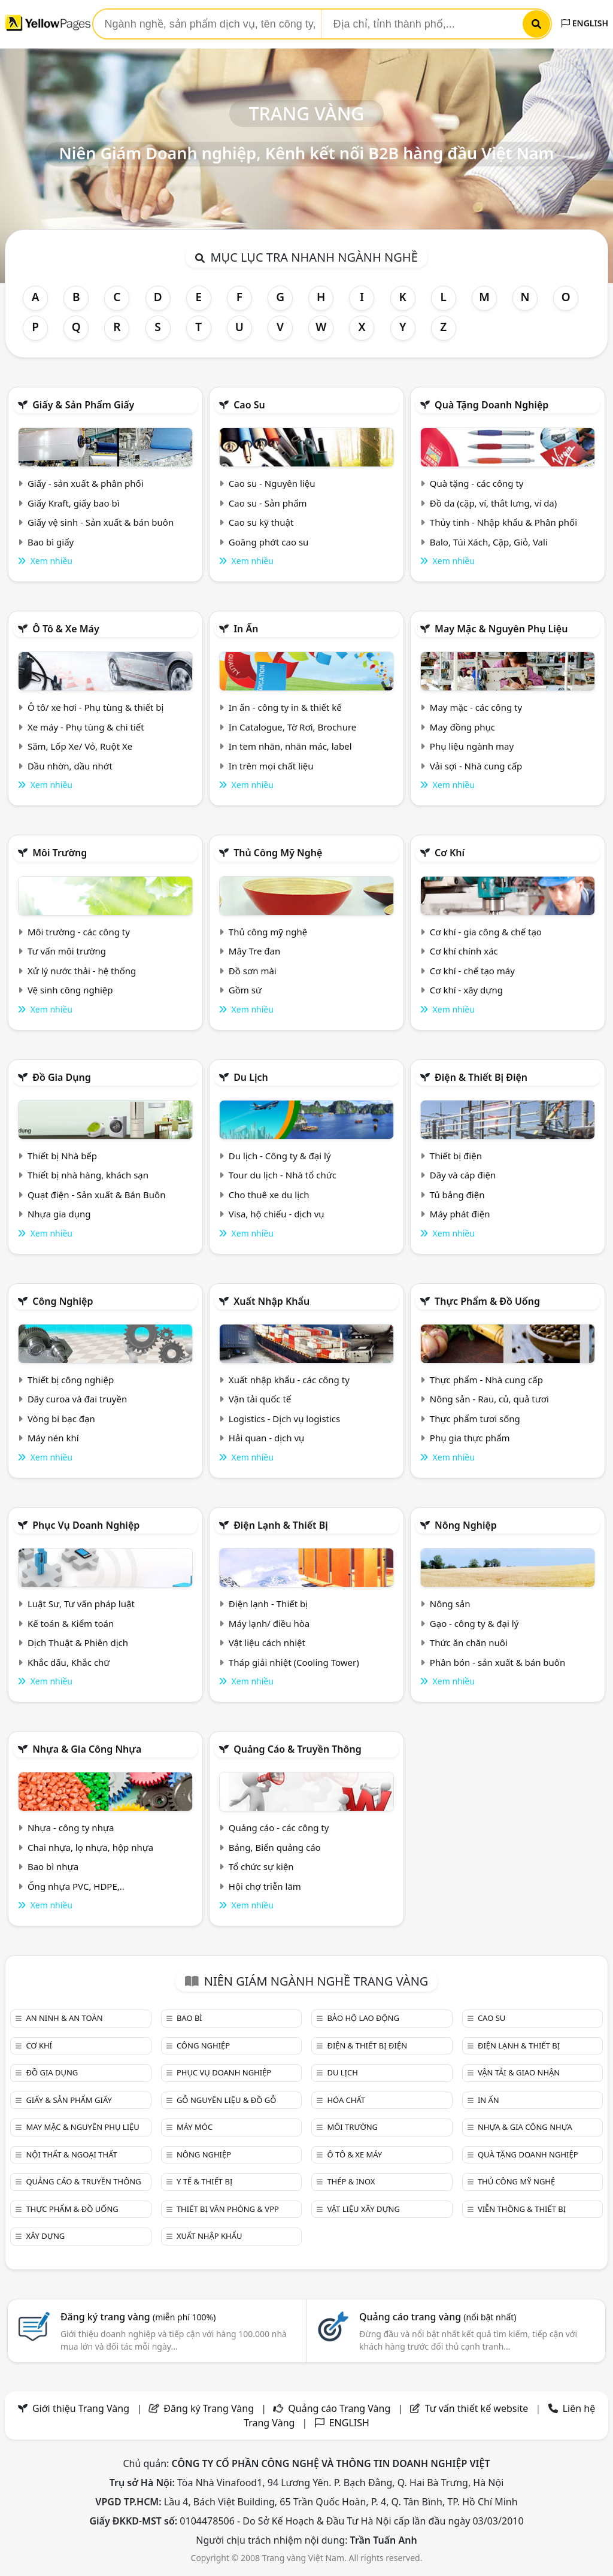 This screenshot has width=613, height=2576. Describe the element at coordinates (297, 1749) in the screenshot. I see `Quảng cáo & truyền thông` at that location.